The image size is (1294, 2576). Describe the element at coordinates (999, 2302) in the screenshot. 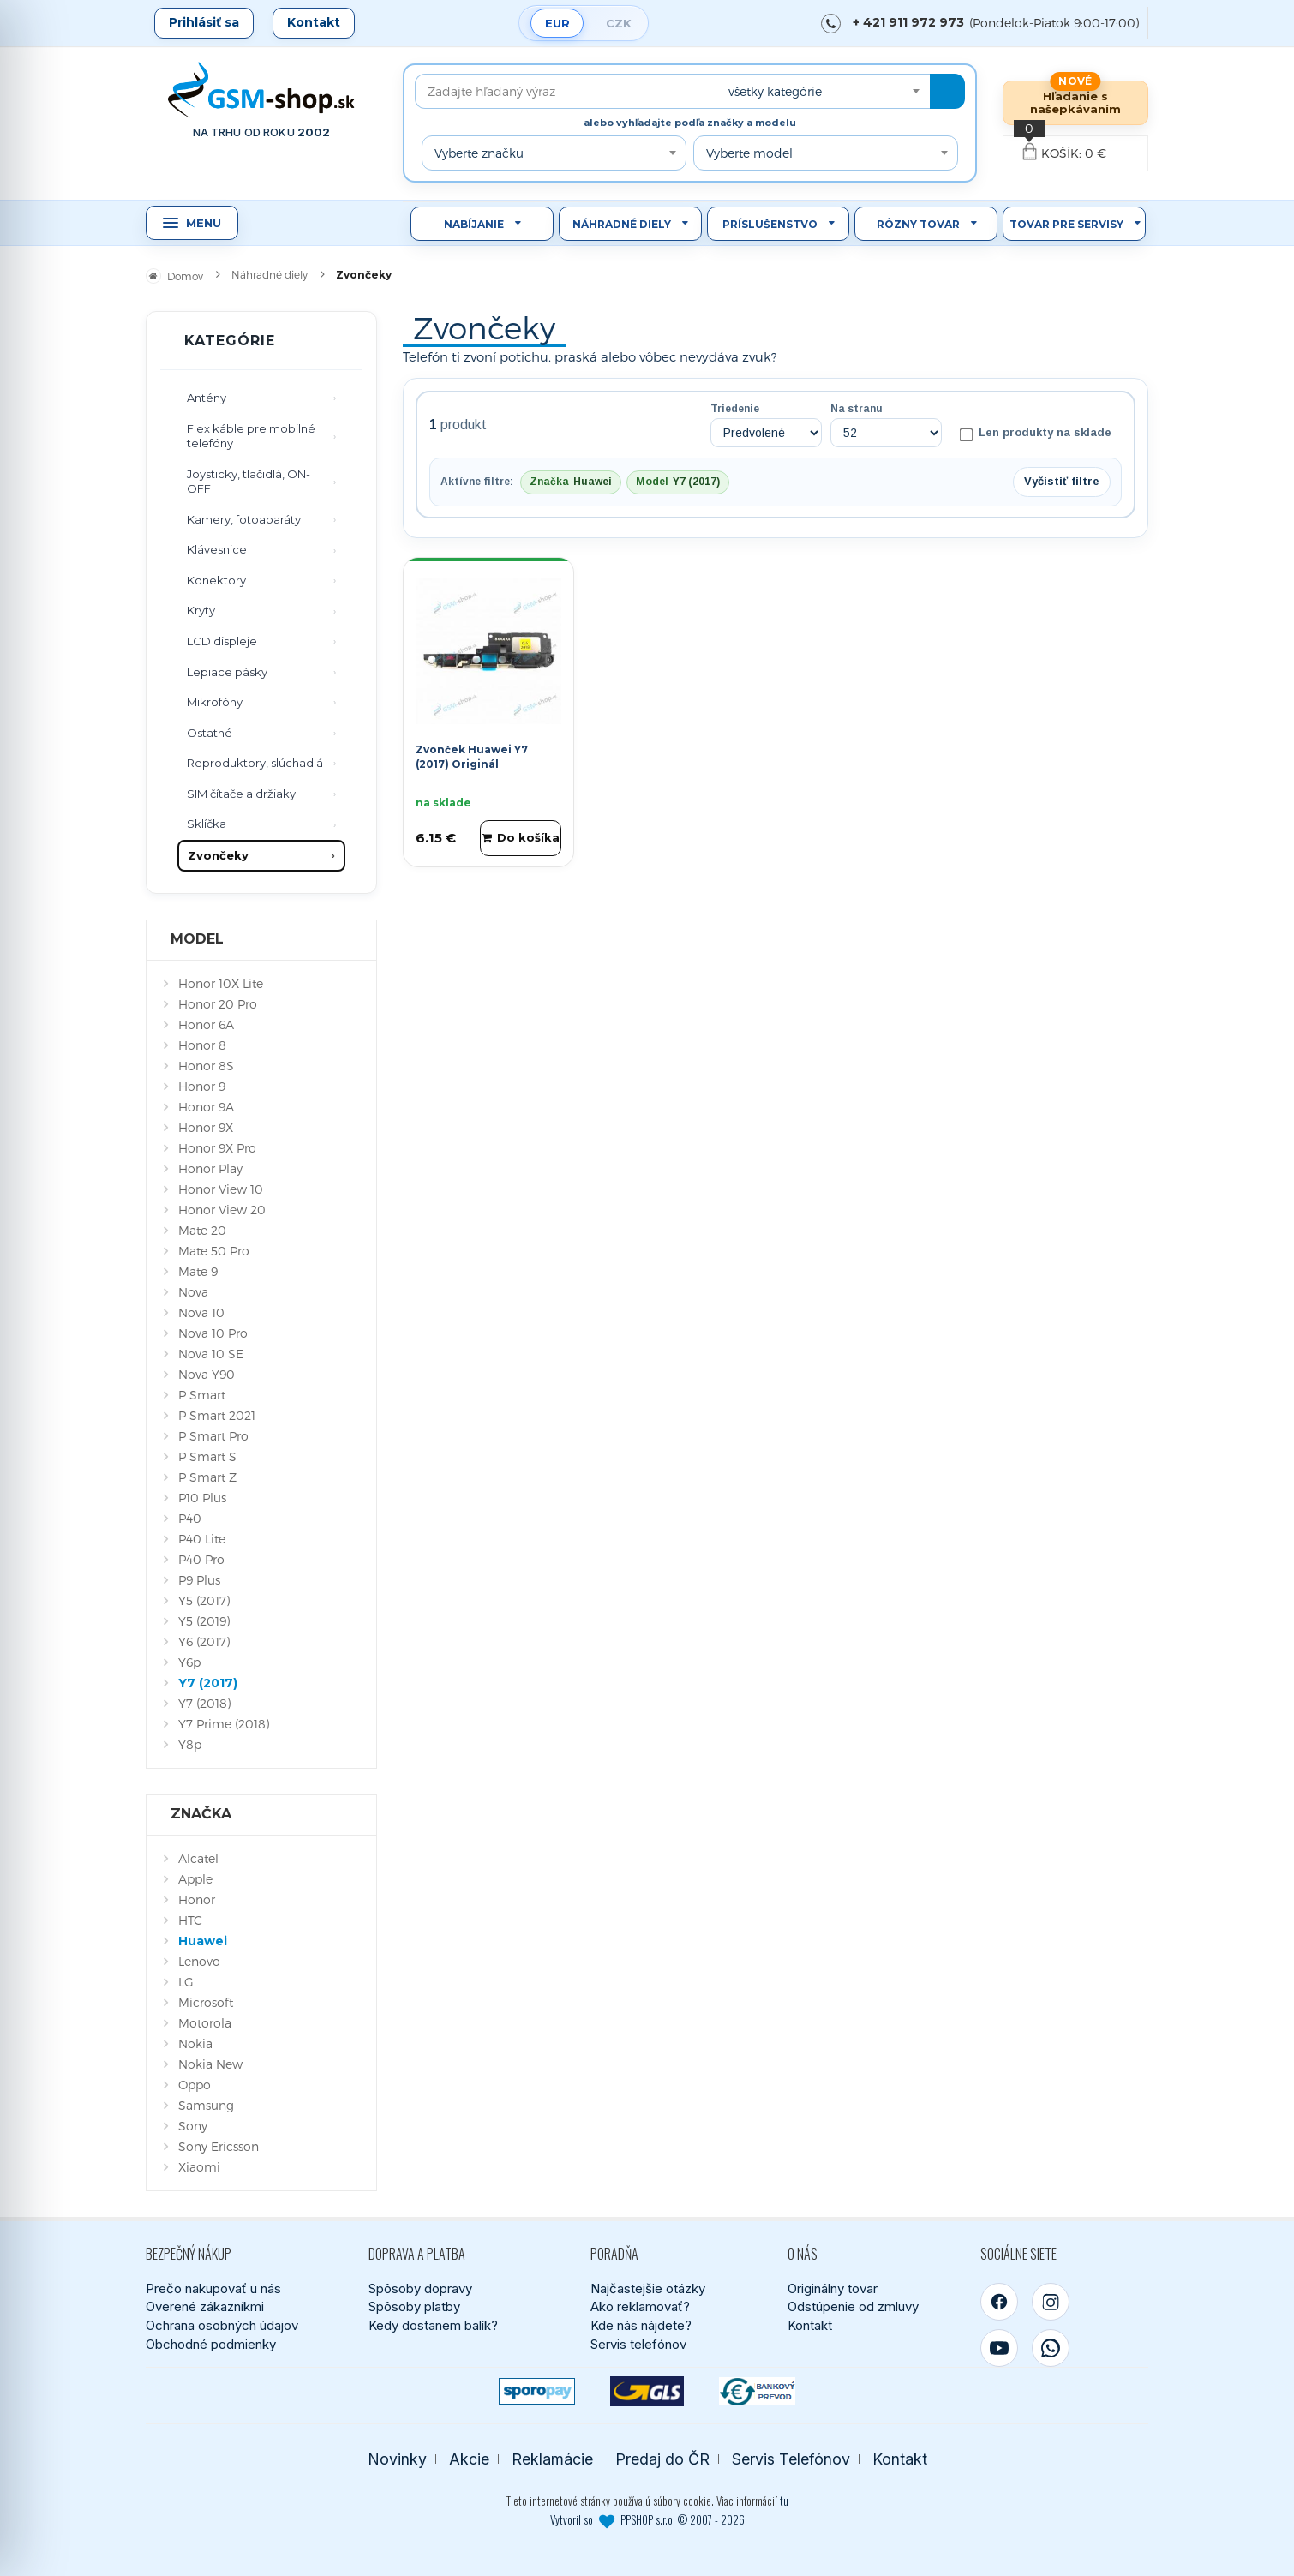

I see `[Facebook]` at that location.